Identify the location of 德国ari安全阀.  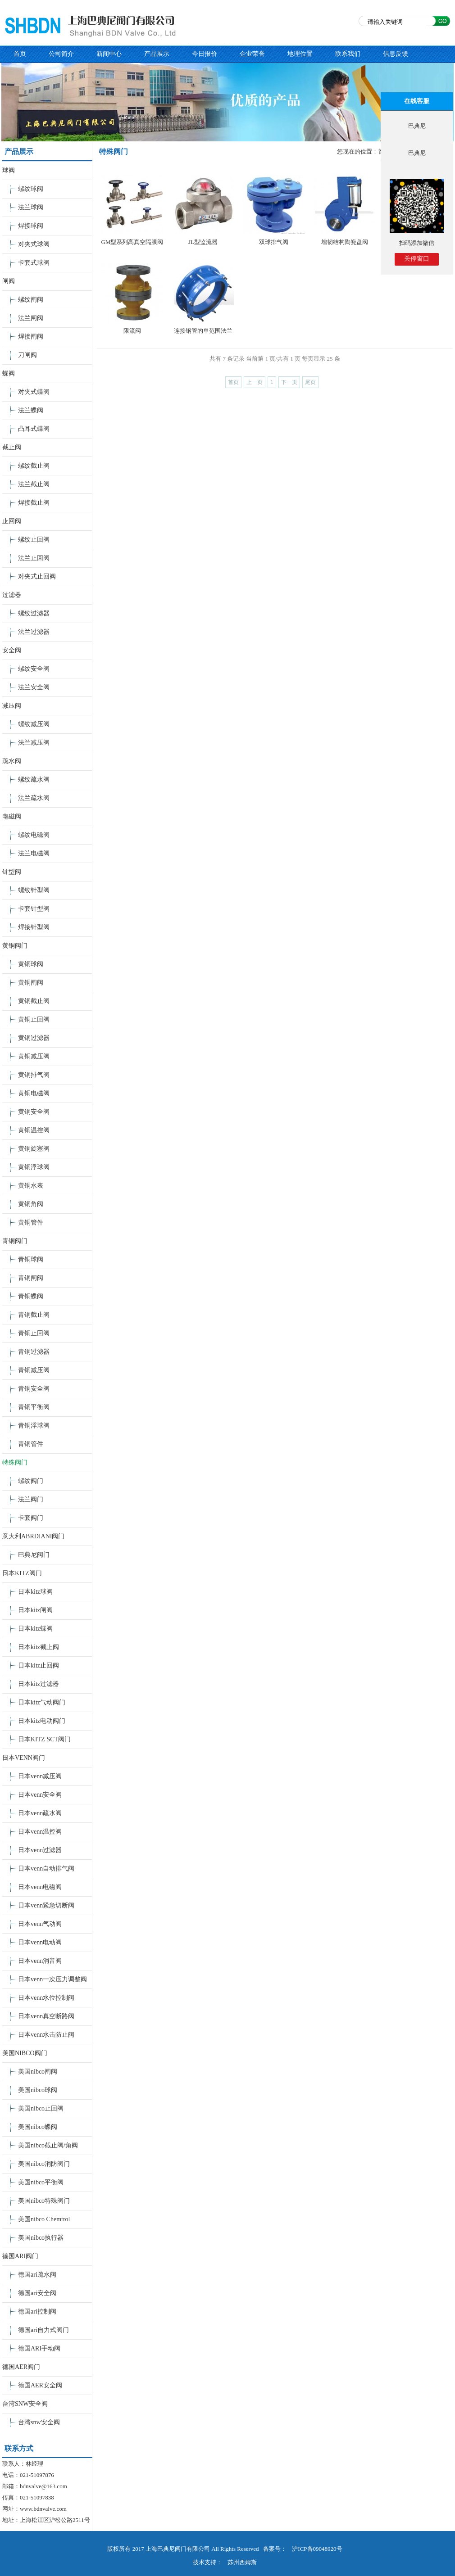
(37, 2293).